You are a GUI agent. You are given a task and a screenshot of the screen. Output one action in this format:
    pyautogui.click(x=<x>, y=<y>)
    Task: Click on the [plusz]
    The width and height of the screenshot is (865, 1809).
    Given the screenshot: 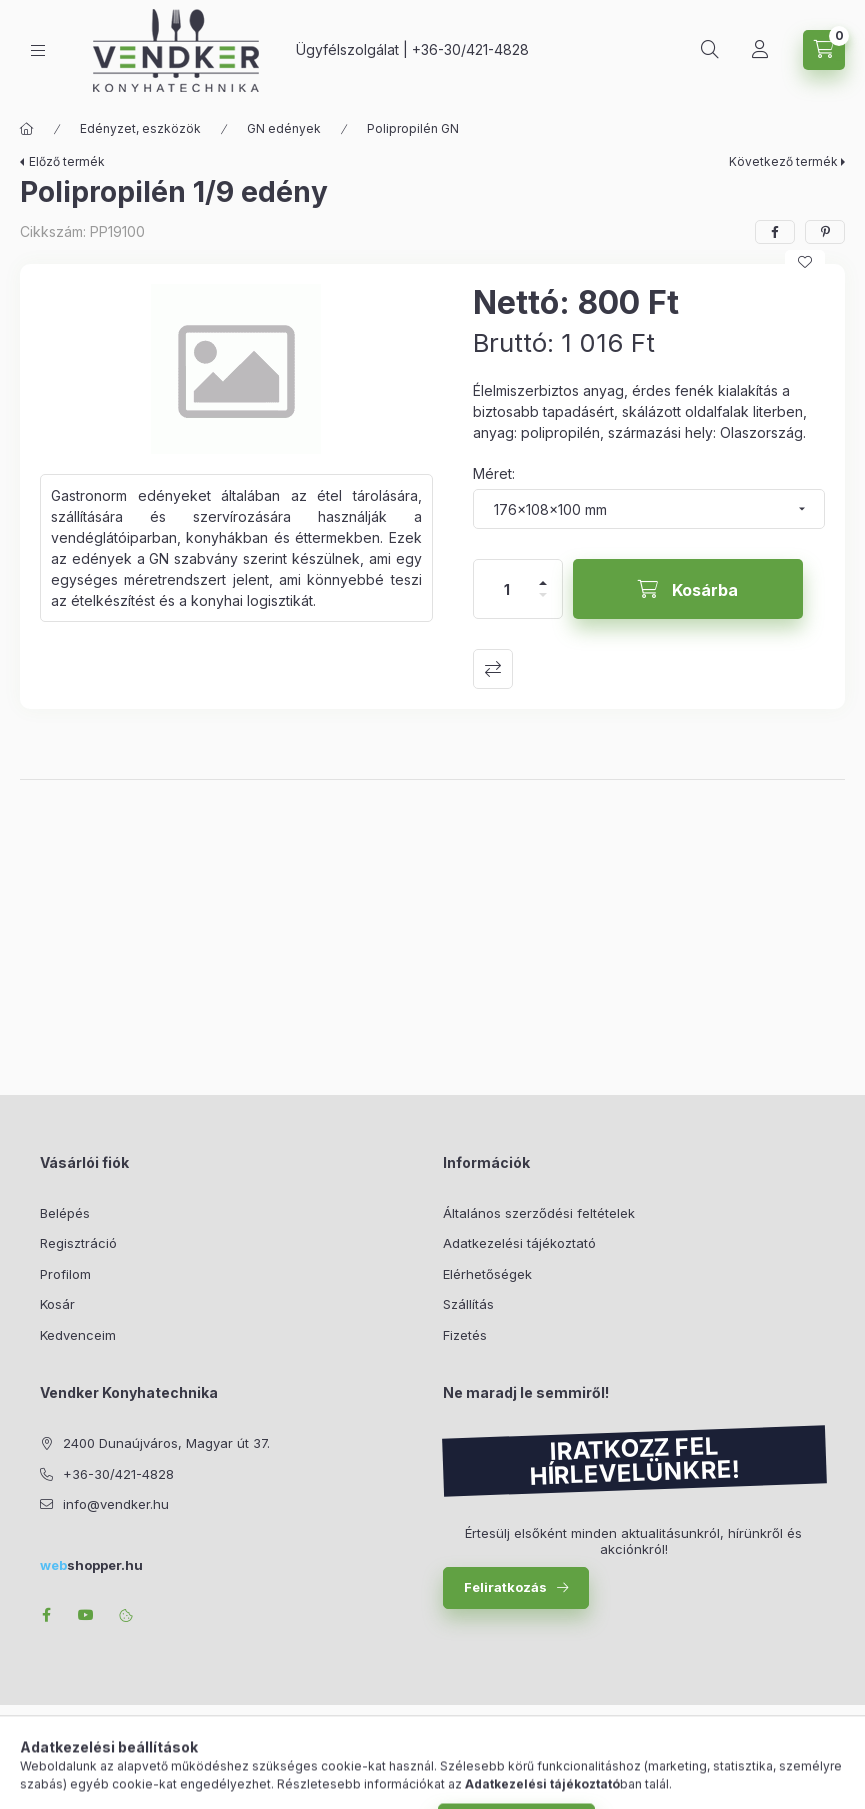 What is the action you would take?
    pyautogui.click(x=543, y=574)
    